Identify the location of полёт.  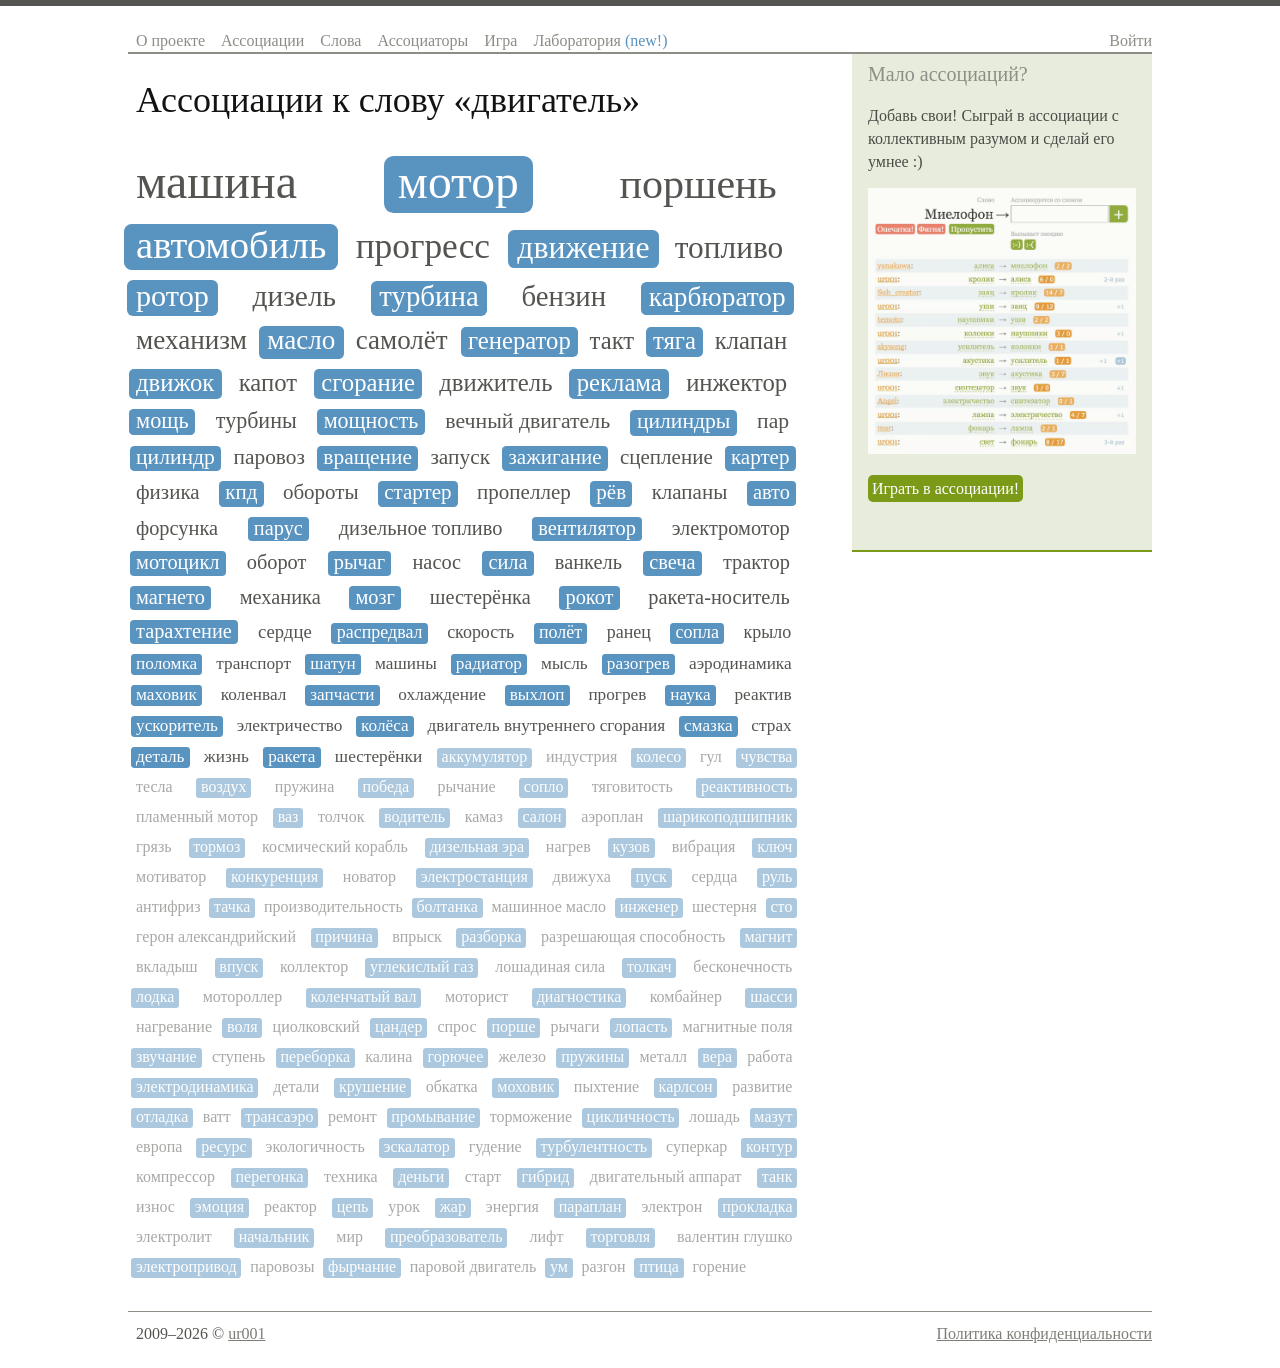
(560, 632).